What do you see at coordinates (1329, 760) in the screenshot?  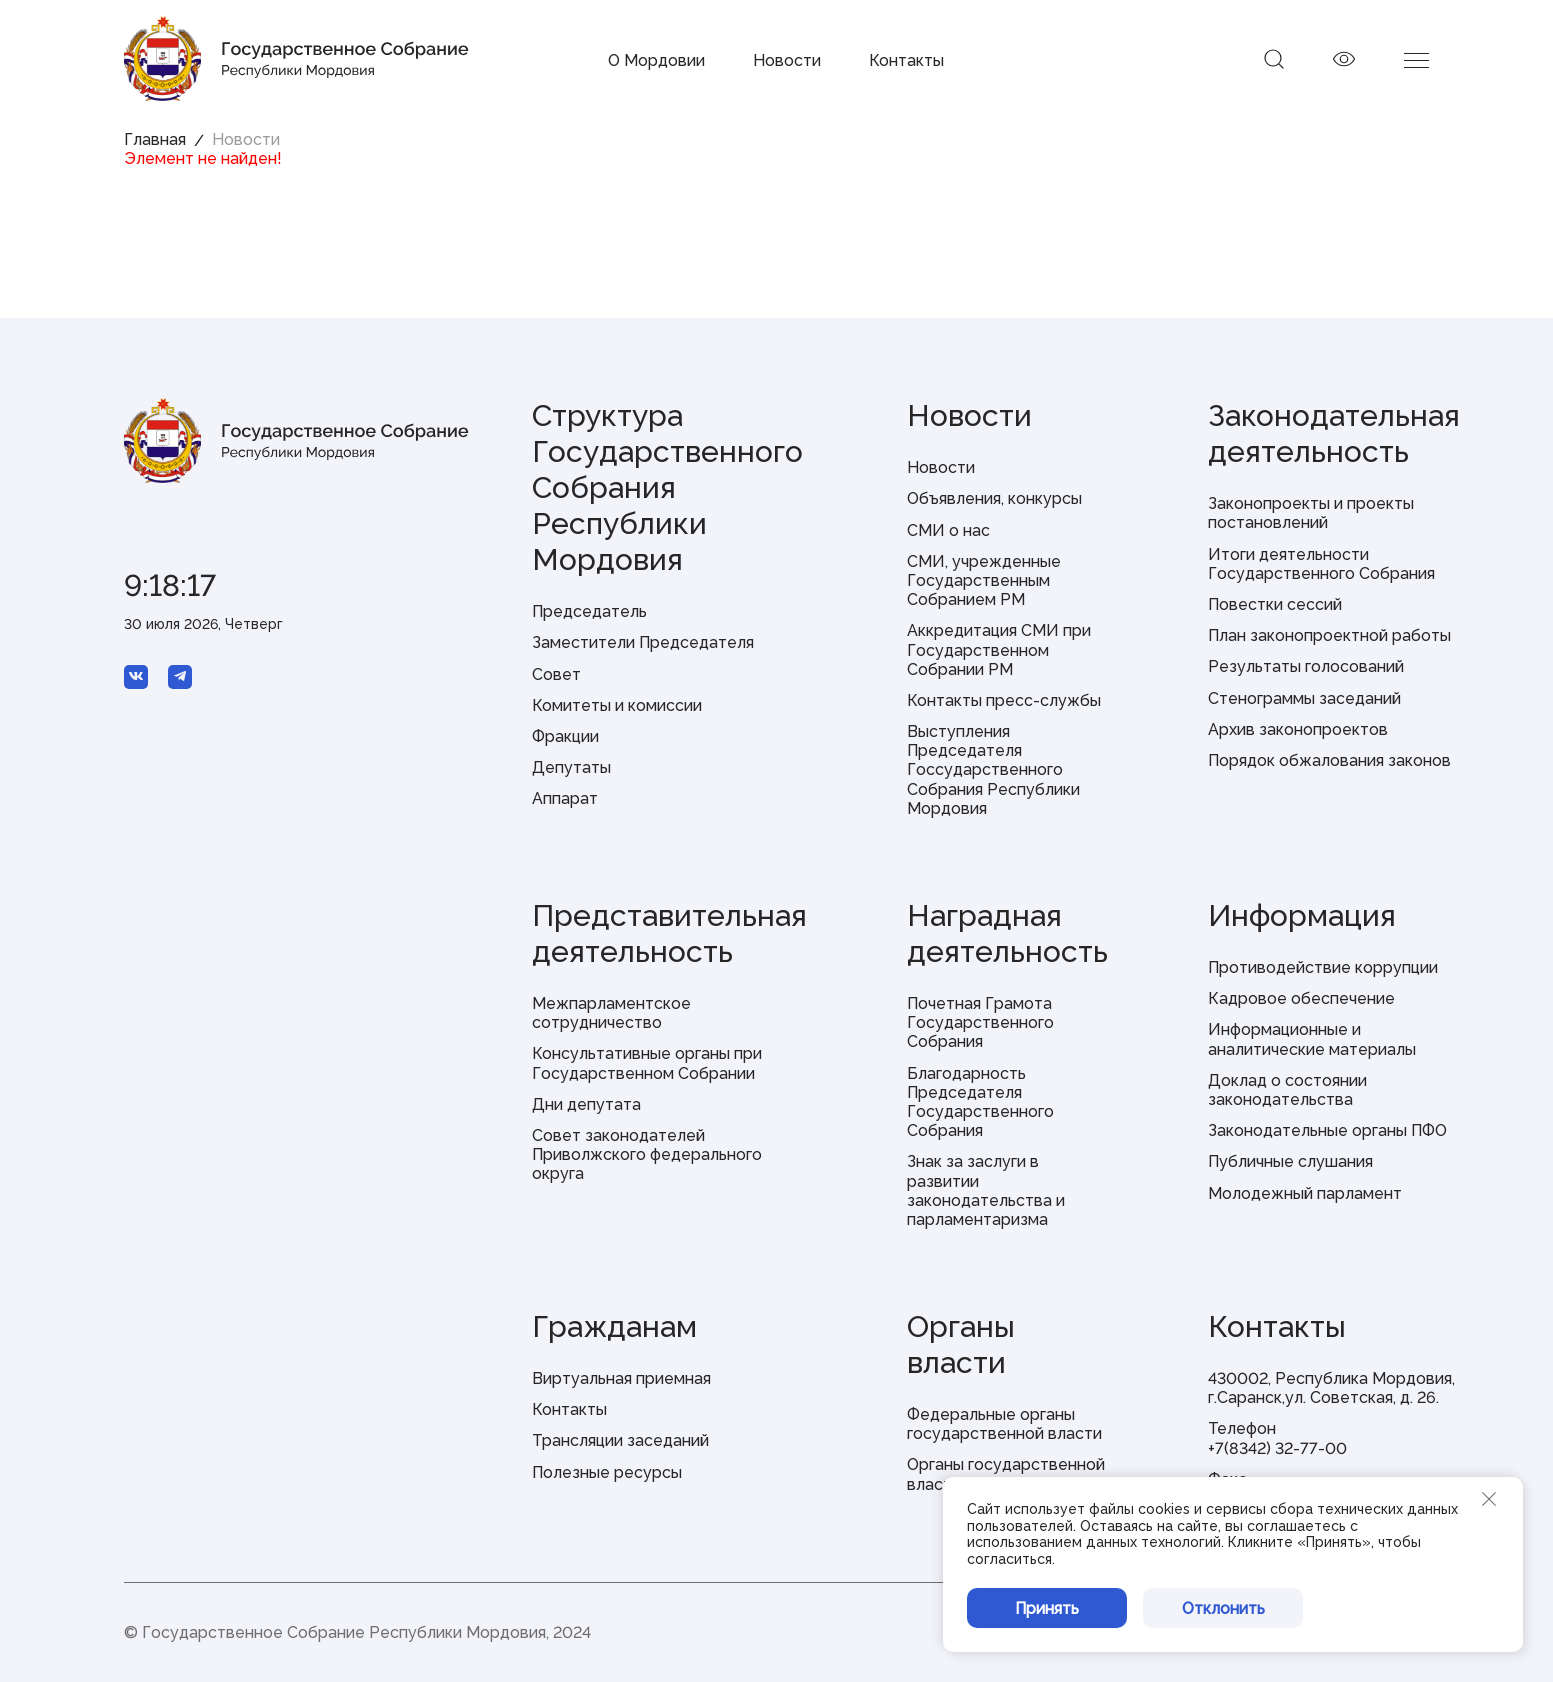 I see `Порядок обжалования законов` at bounding box center [1329, 760].